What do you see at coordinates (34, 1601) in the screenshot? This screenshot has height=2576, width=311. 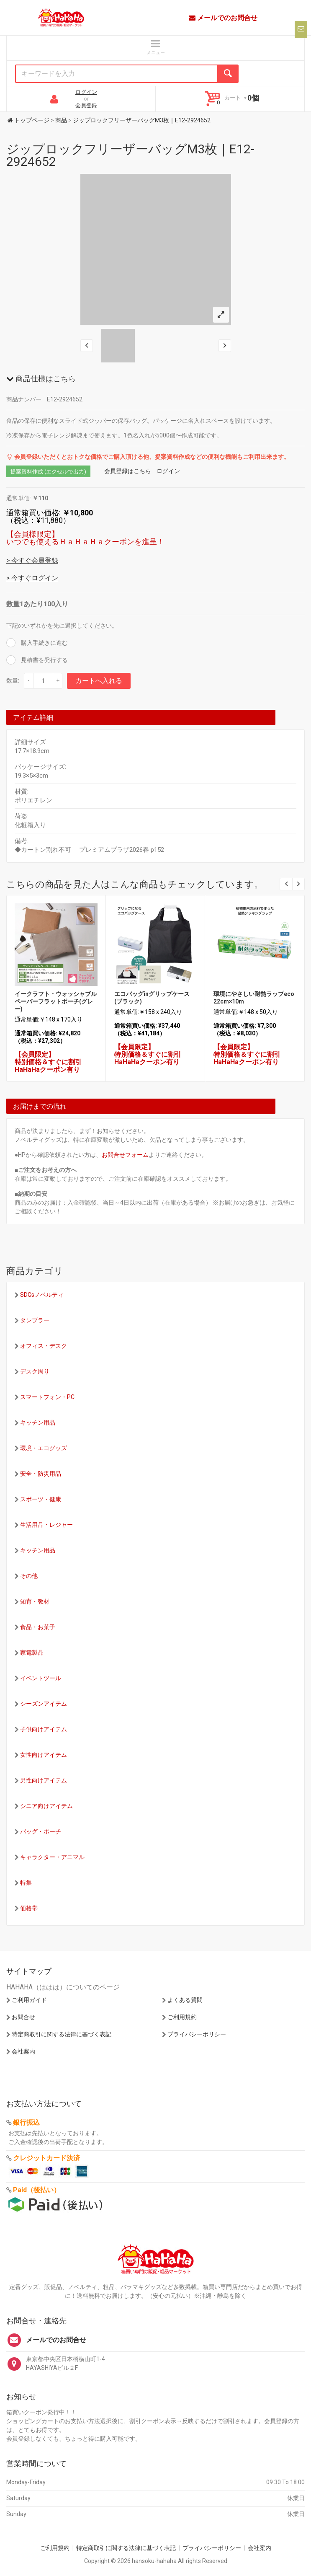 I see `知育・教材` at bounding box center [34, 1601].